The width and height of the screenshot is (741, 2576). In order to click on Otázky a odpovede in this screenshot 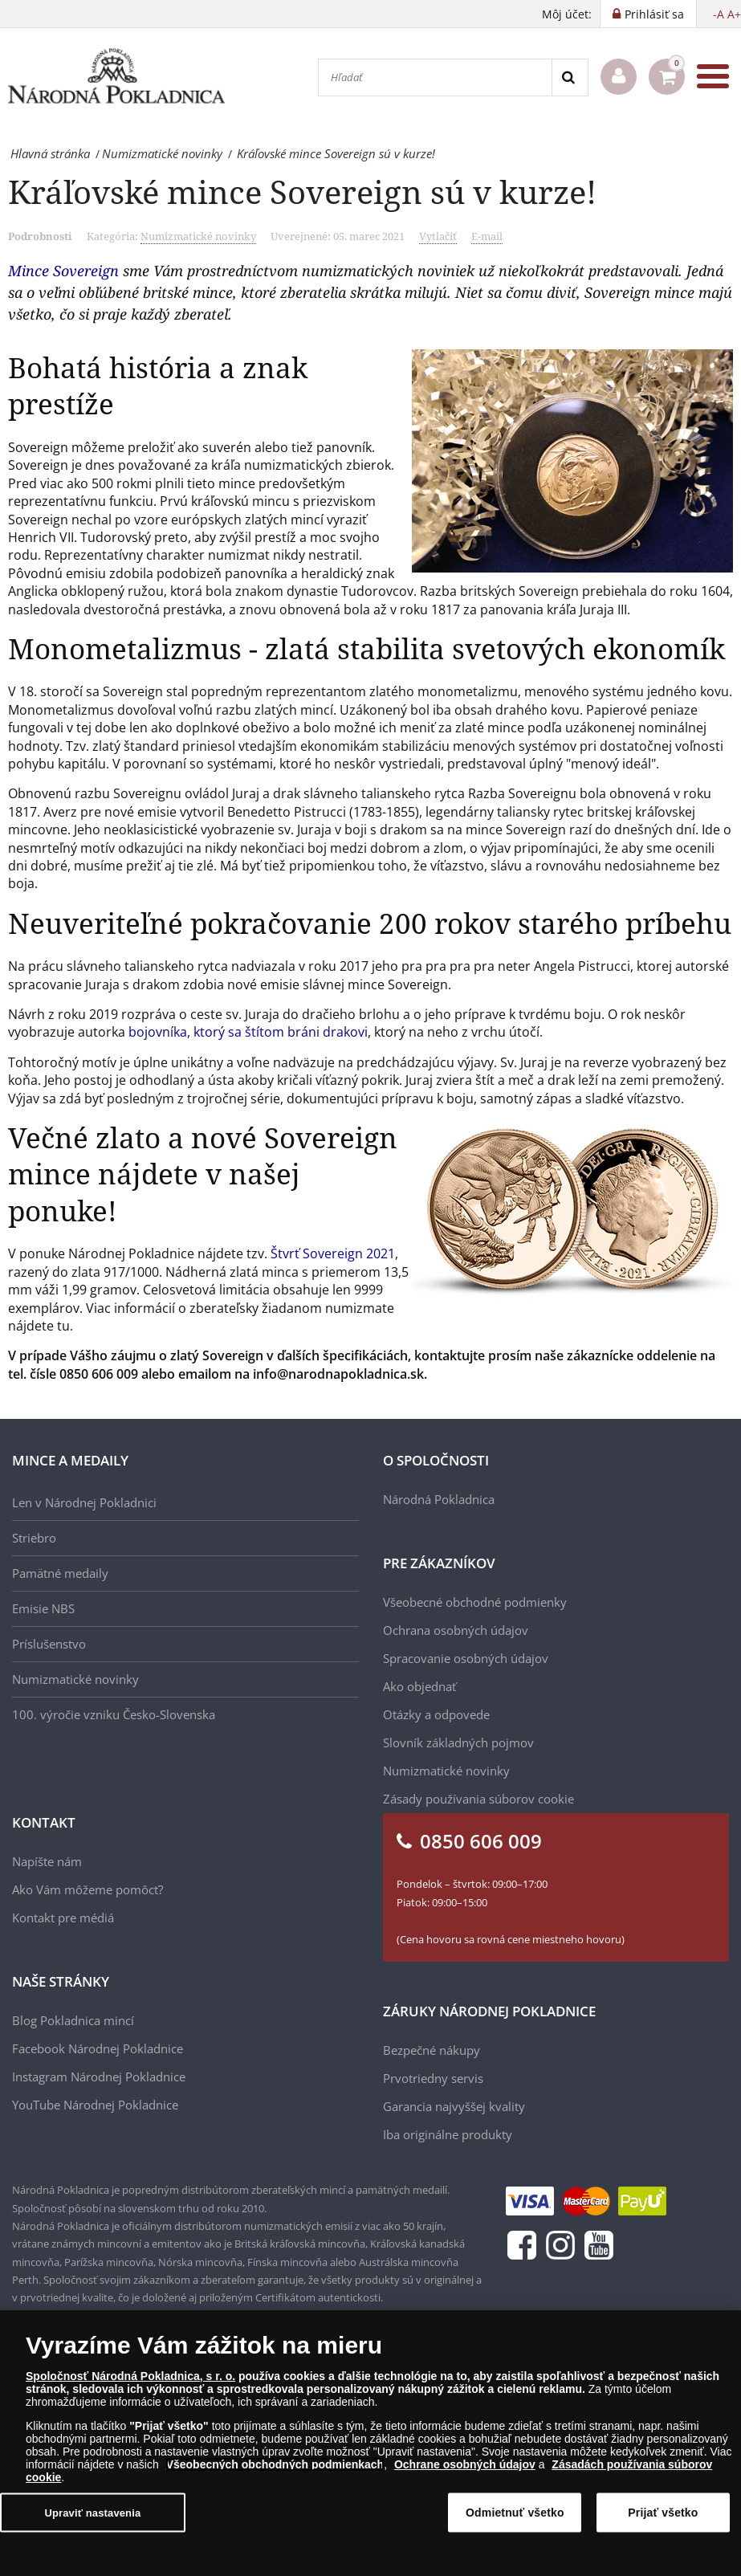, I will do `click(436, 1714)`.